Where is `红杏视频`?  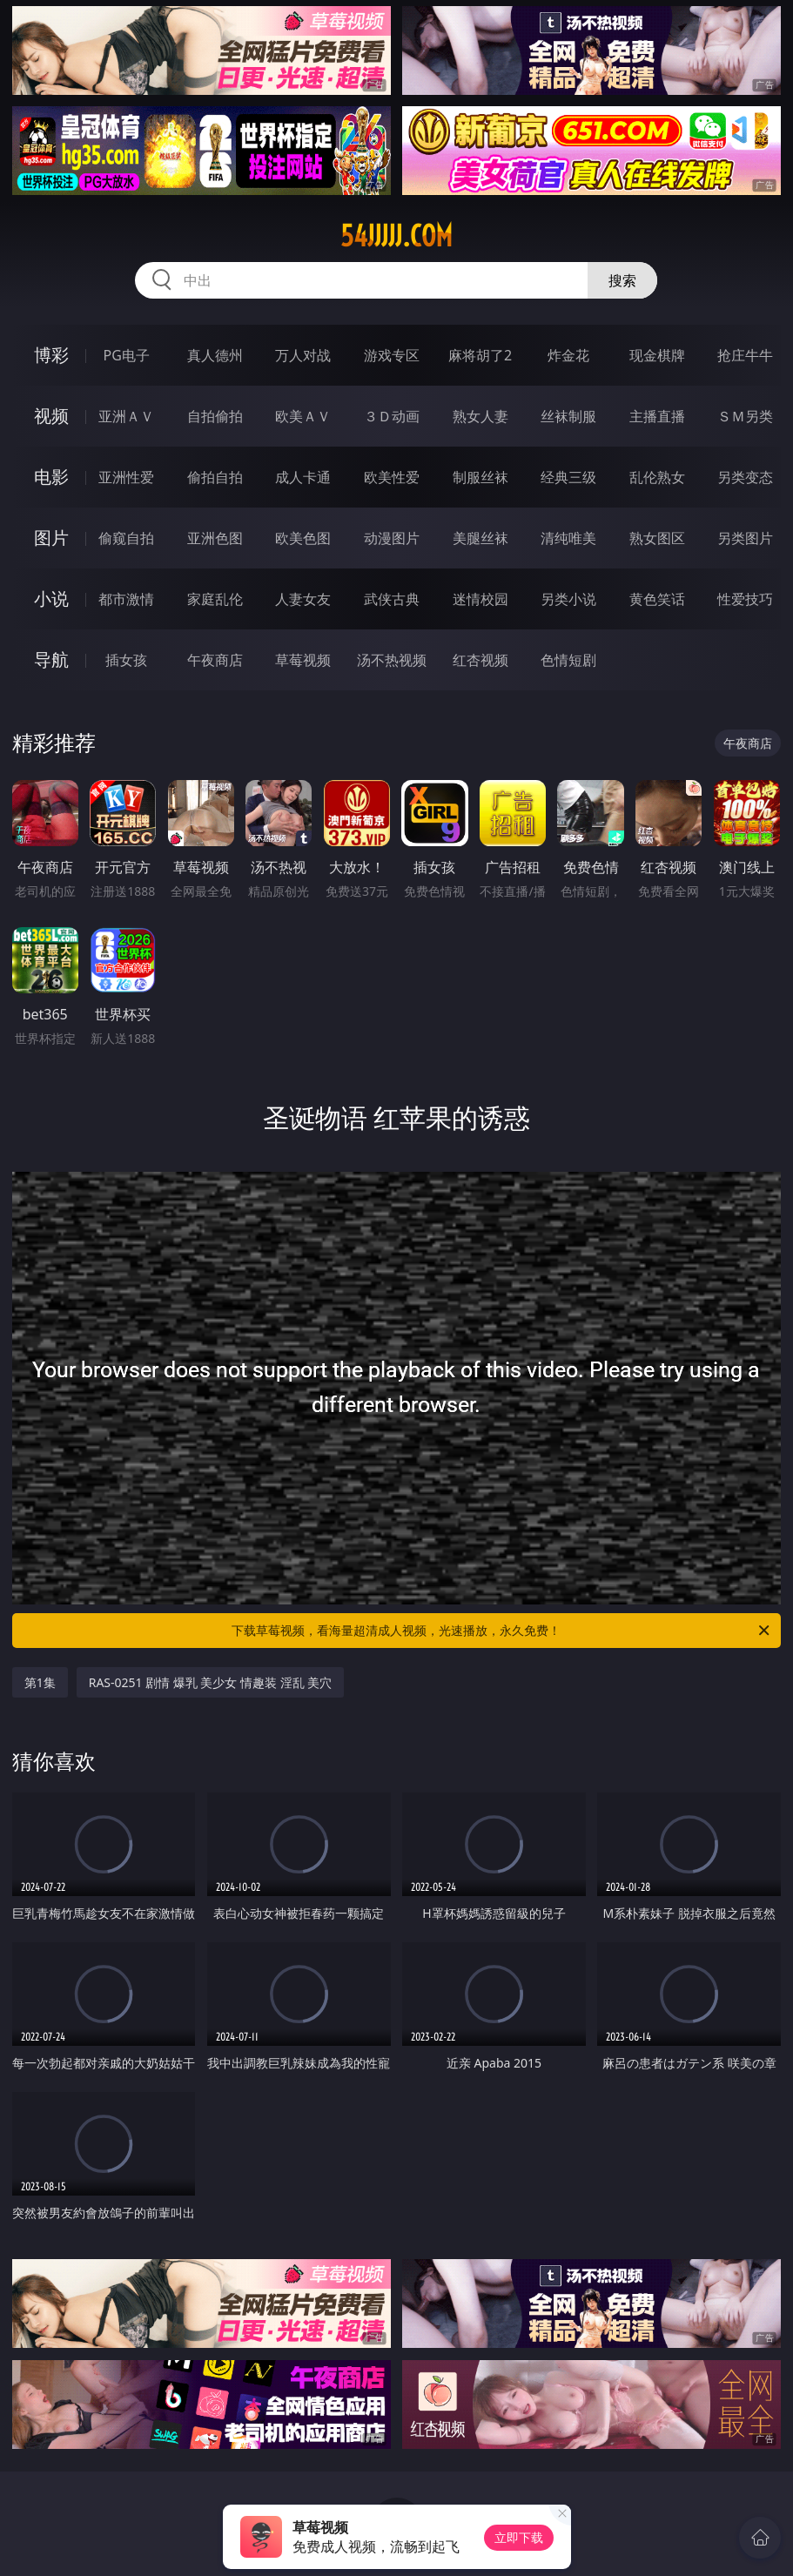
红杏视频 is located at coordinates (480, 659).